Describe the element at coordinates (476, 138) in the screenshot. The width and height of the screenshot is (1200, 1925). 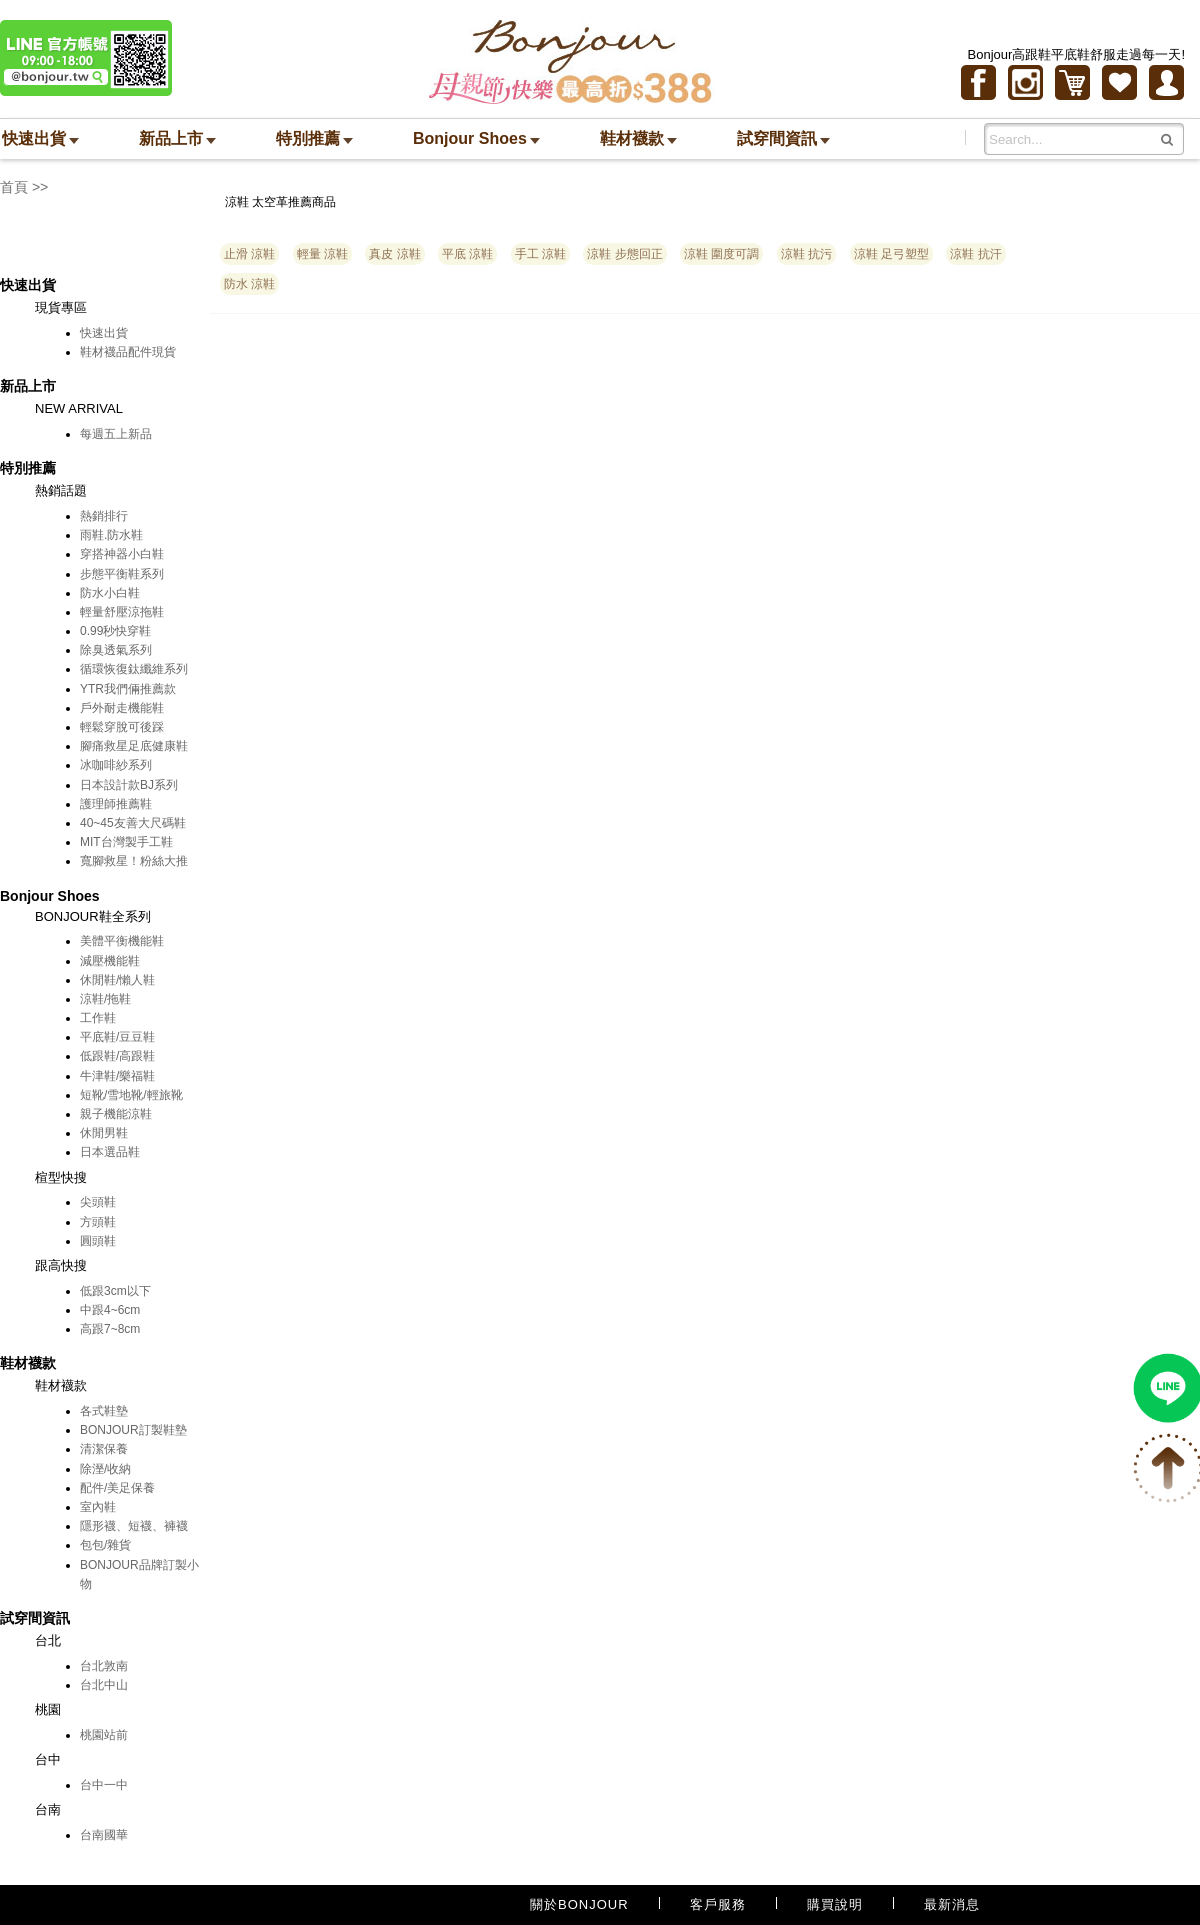
I see `Bonjour Shoes` at that location.